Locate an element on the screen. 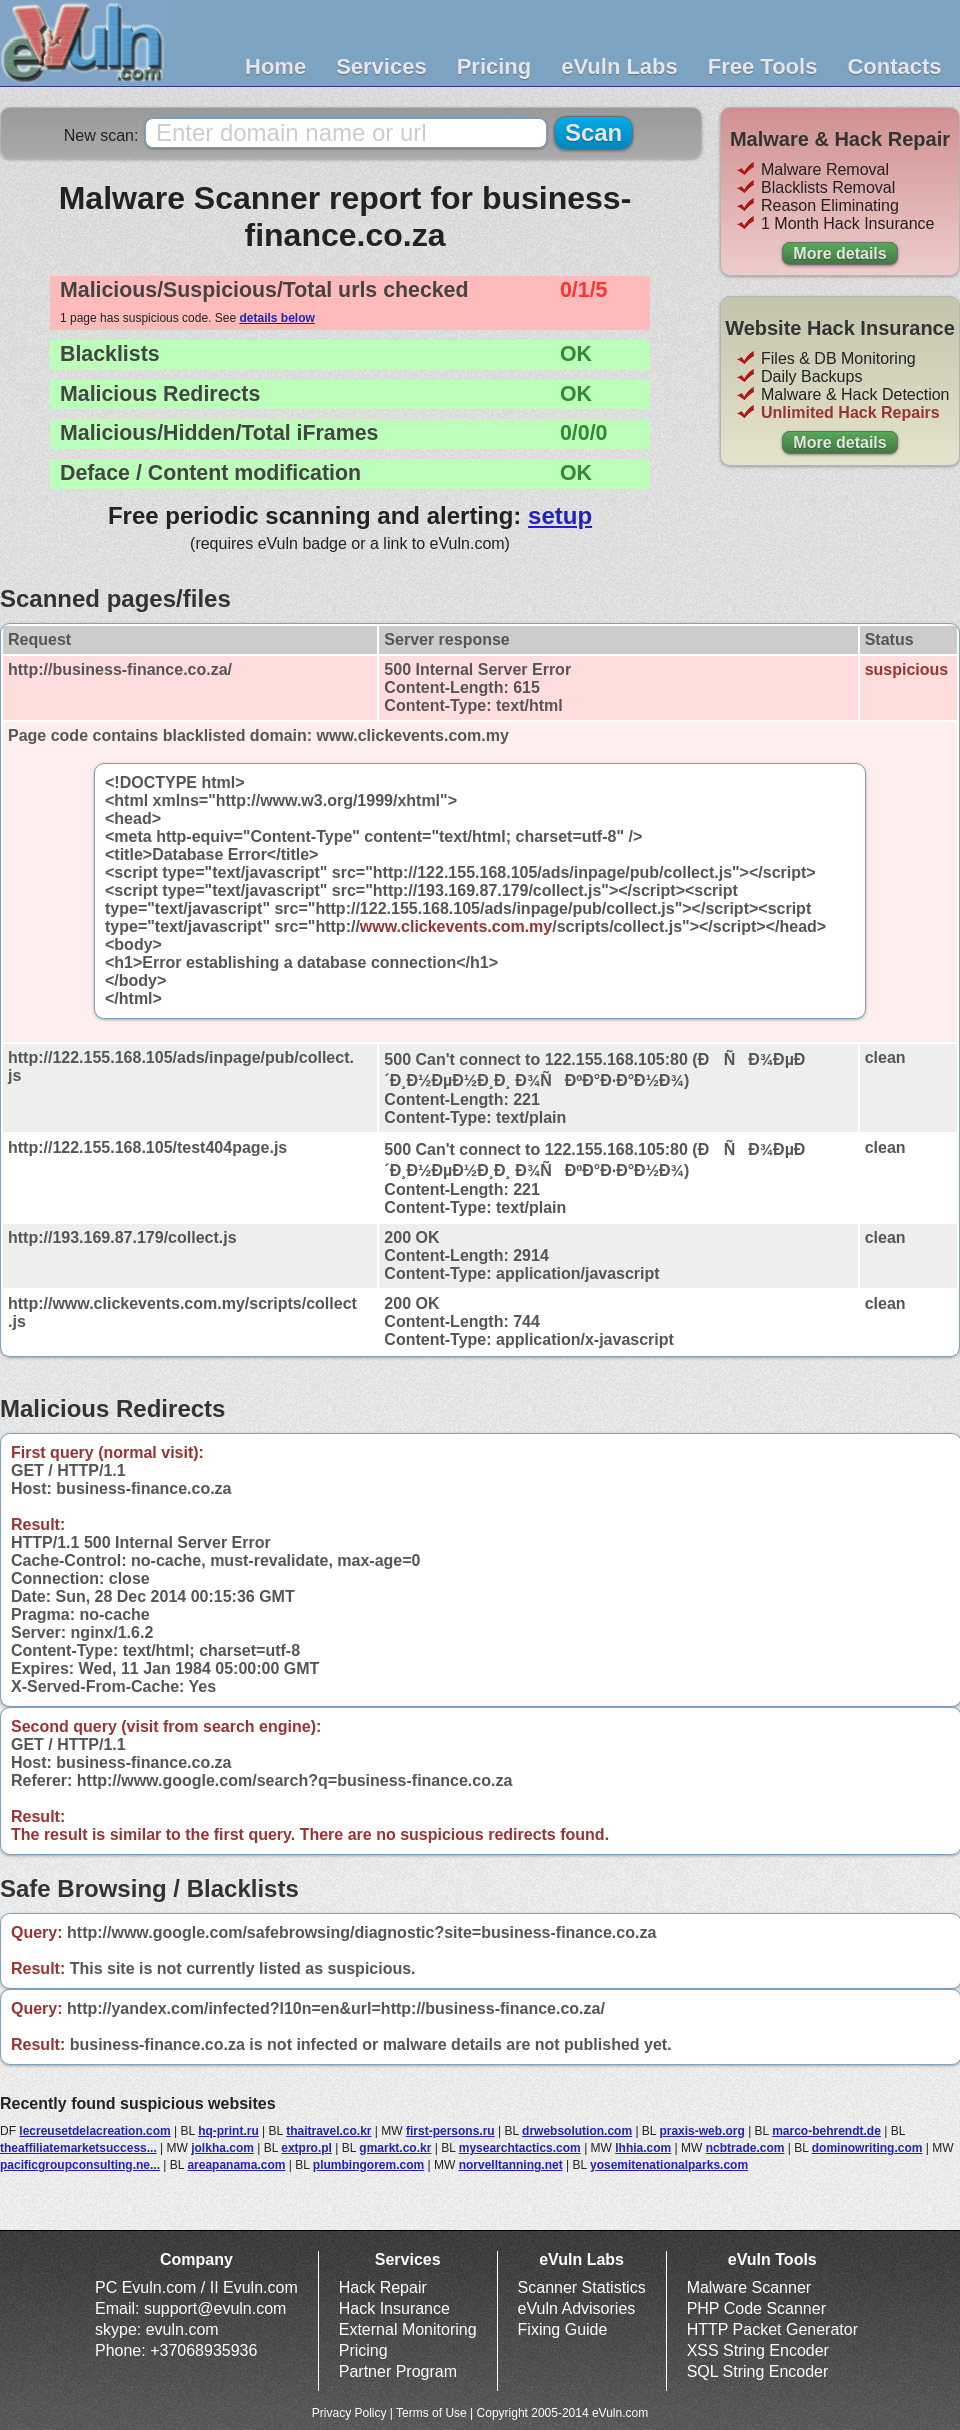 This screenshot has width=960, height=2430. SQL String Encoder is located at coordinates (758, 2371).